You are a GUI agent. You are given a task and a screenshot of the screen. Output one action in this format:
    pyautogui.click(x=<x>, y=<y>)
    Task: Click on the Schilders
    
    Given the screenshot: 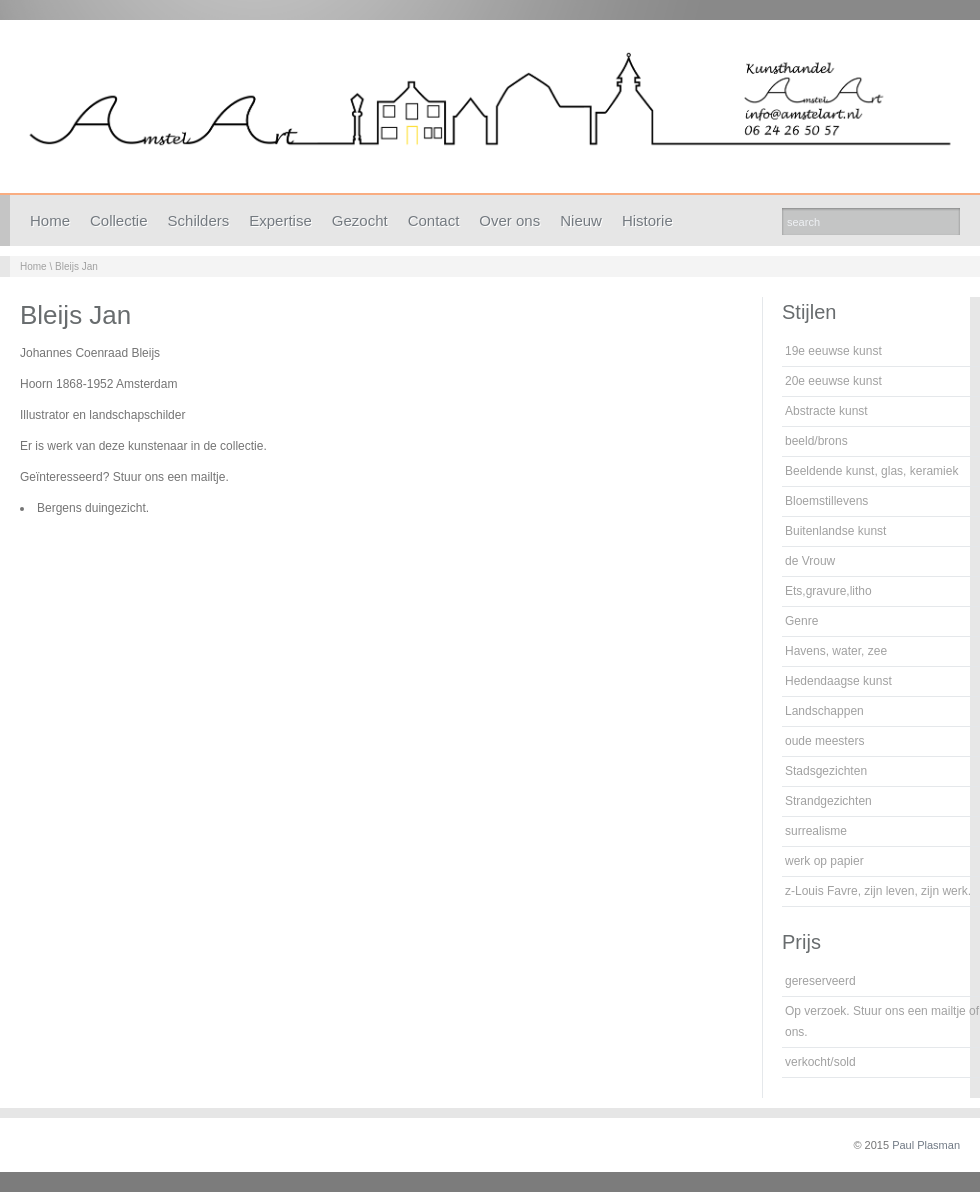 What is the action you would take?
    pyautogui.click(x=199, y=220)
    